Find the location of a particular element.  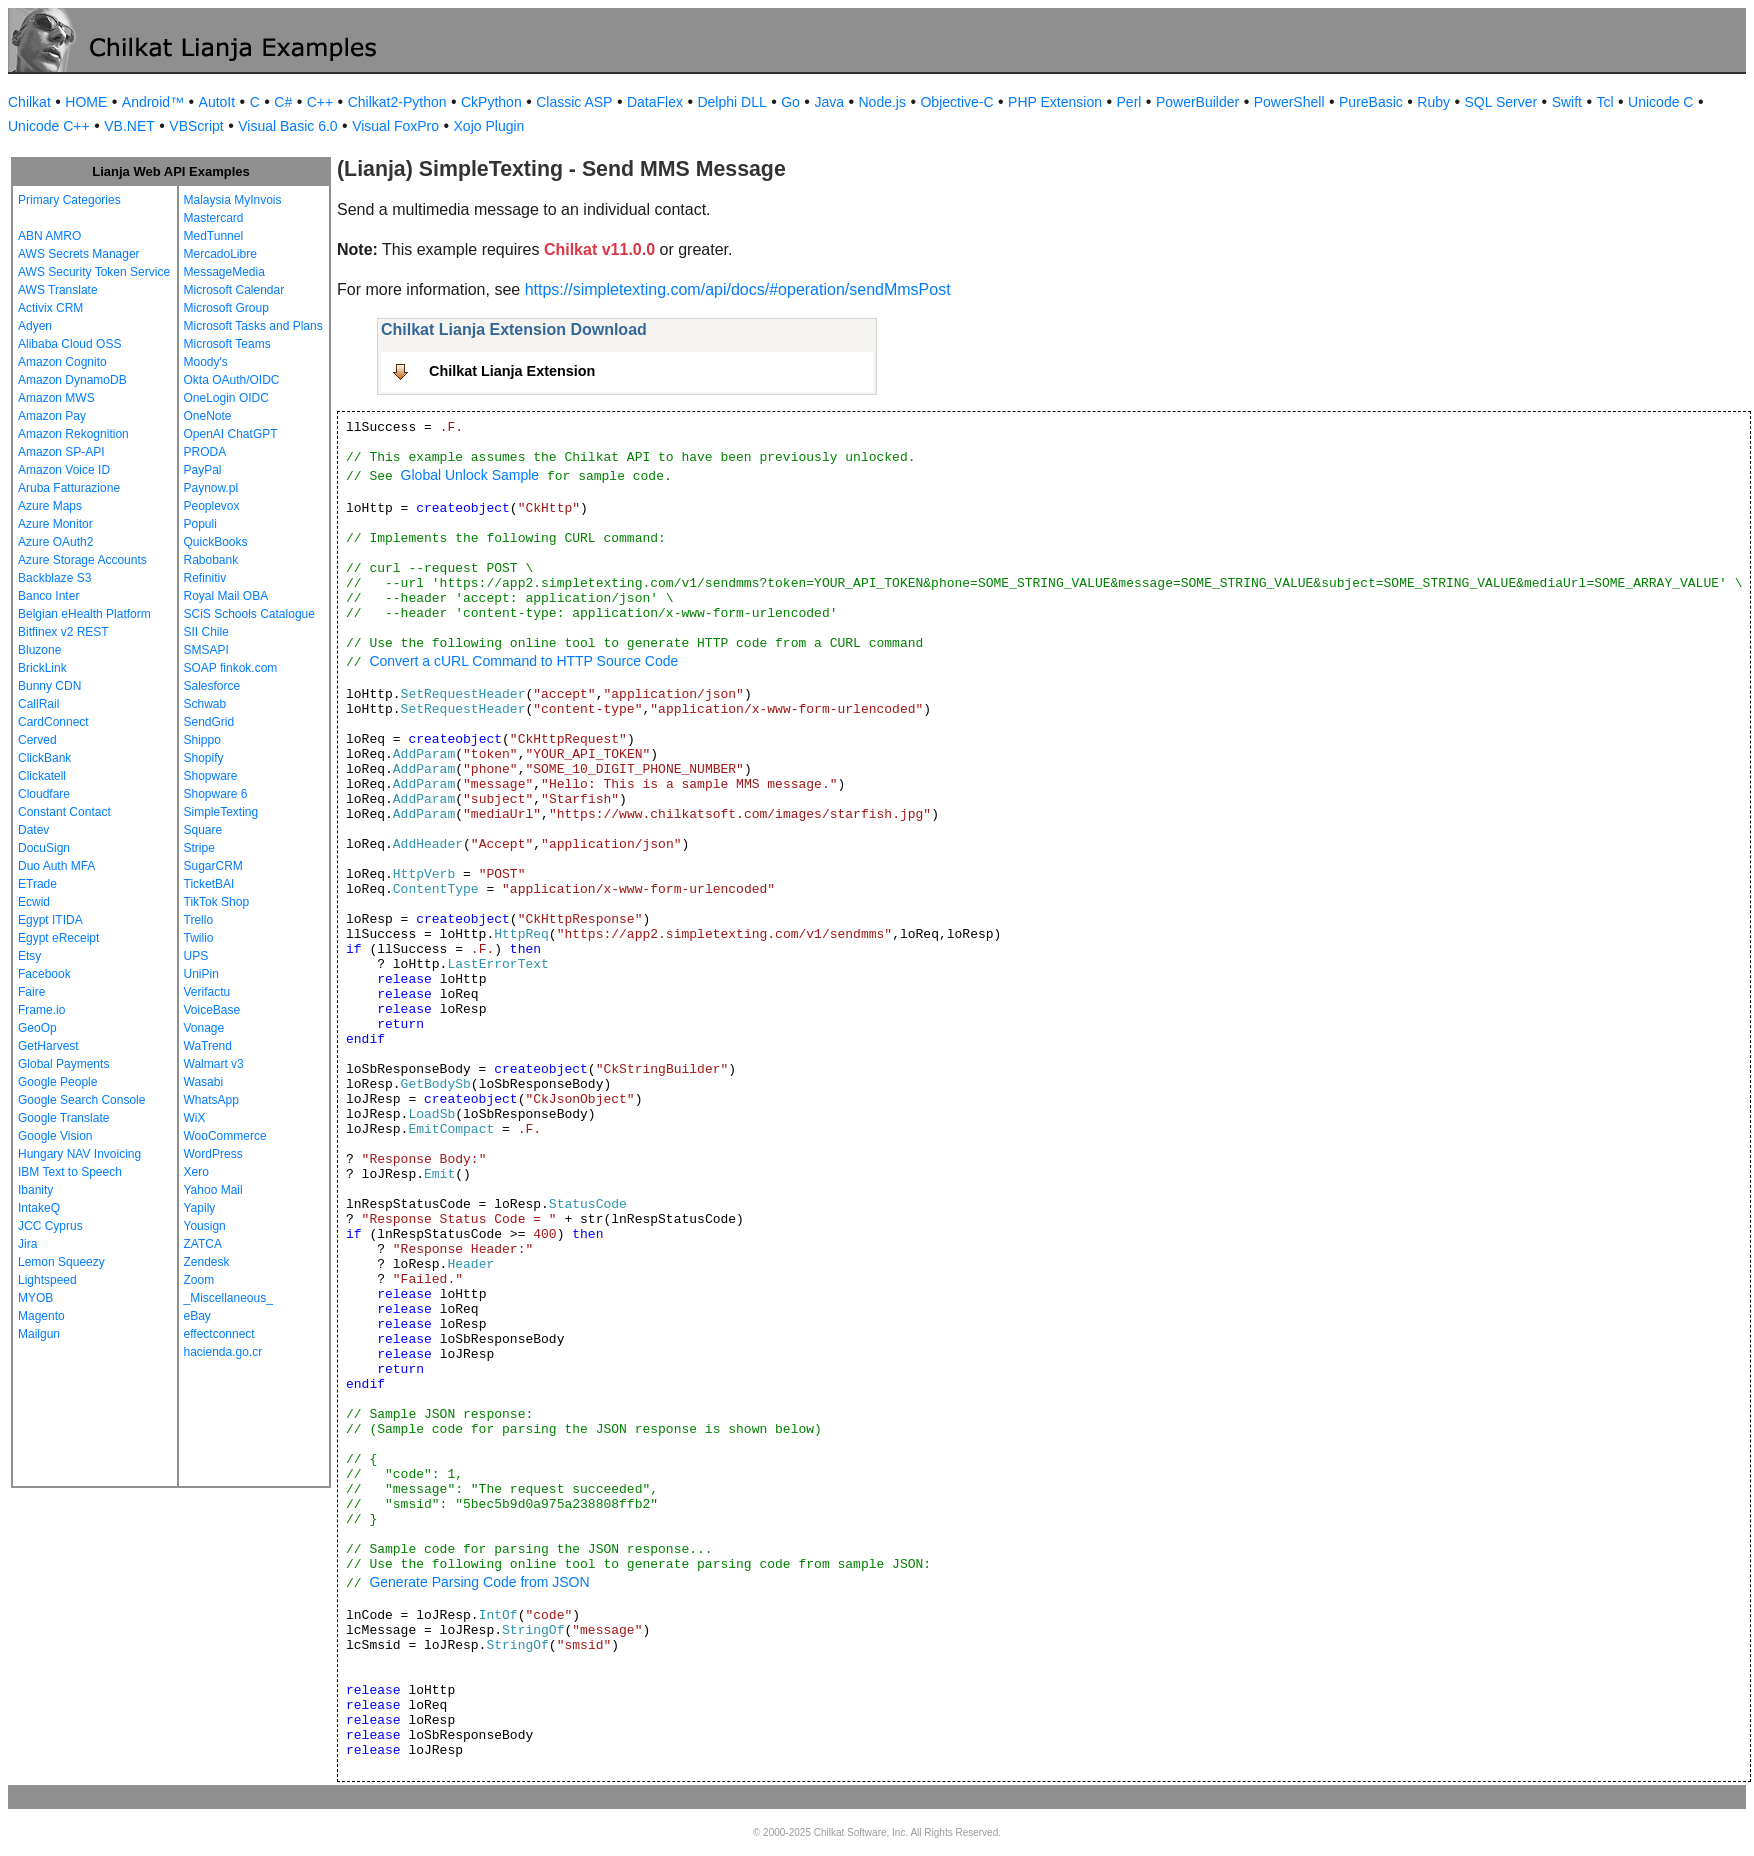

Go is located at coordinates (790, 102).